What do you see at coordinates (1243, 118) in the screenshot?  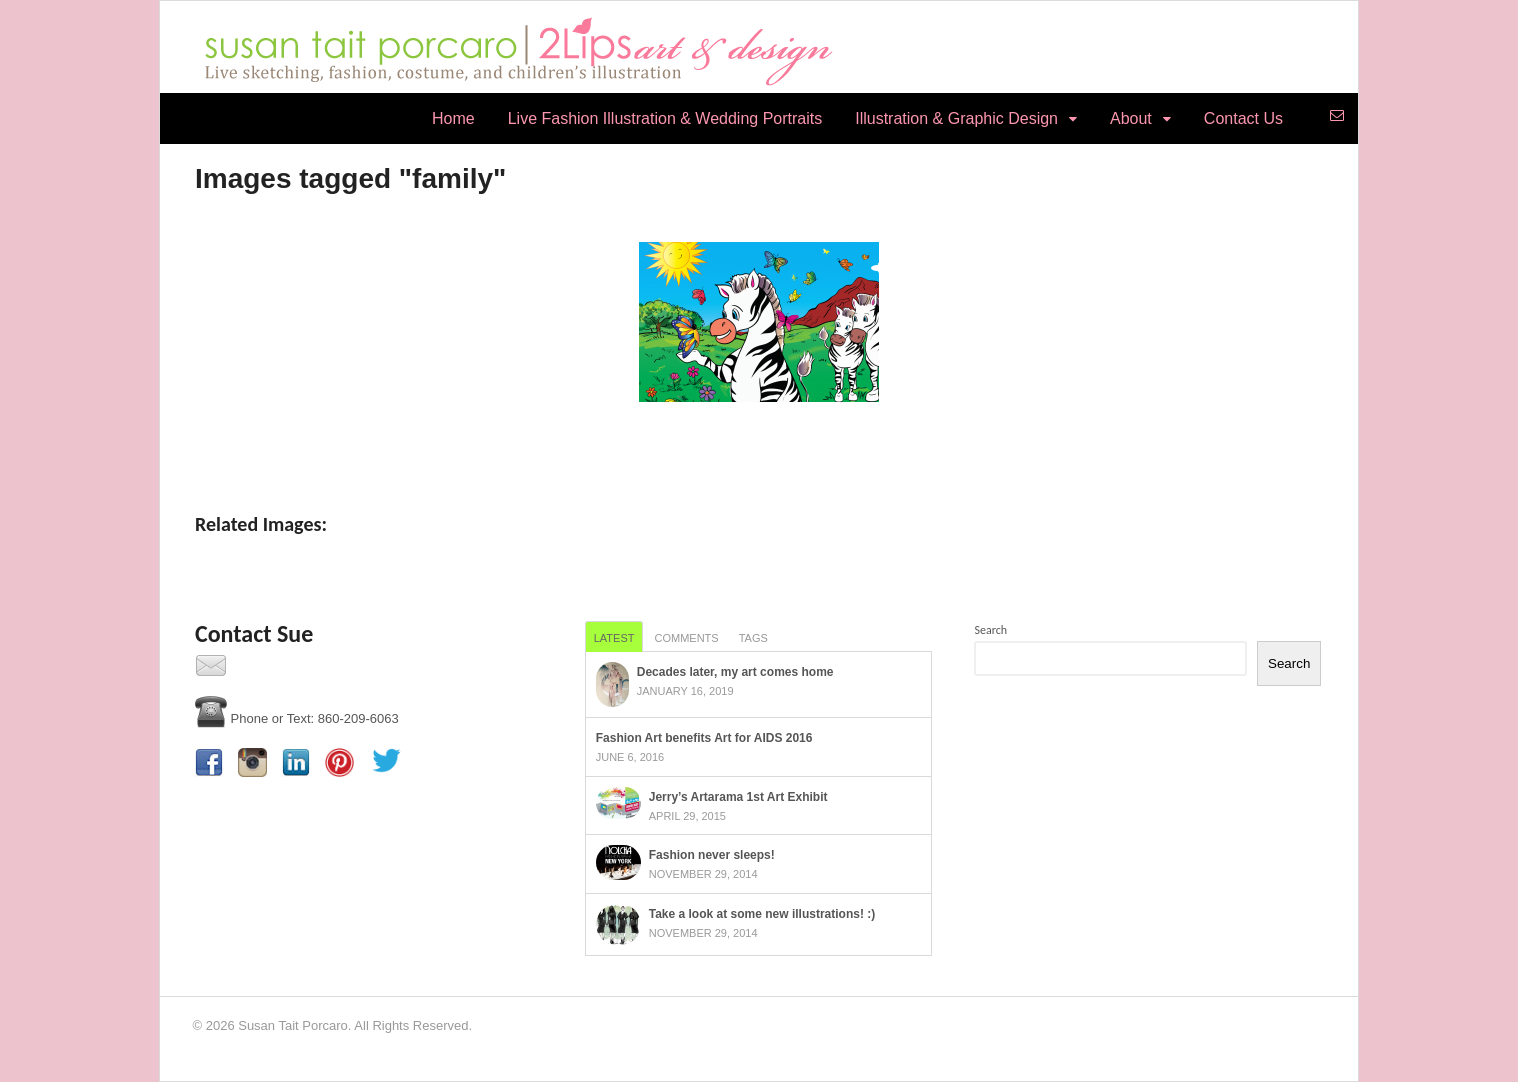 I see `Contact Us` at bounding box center [1243, 118].